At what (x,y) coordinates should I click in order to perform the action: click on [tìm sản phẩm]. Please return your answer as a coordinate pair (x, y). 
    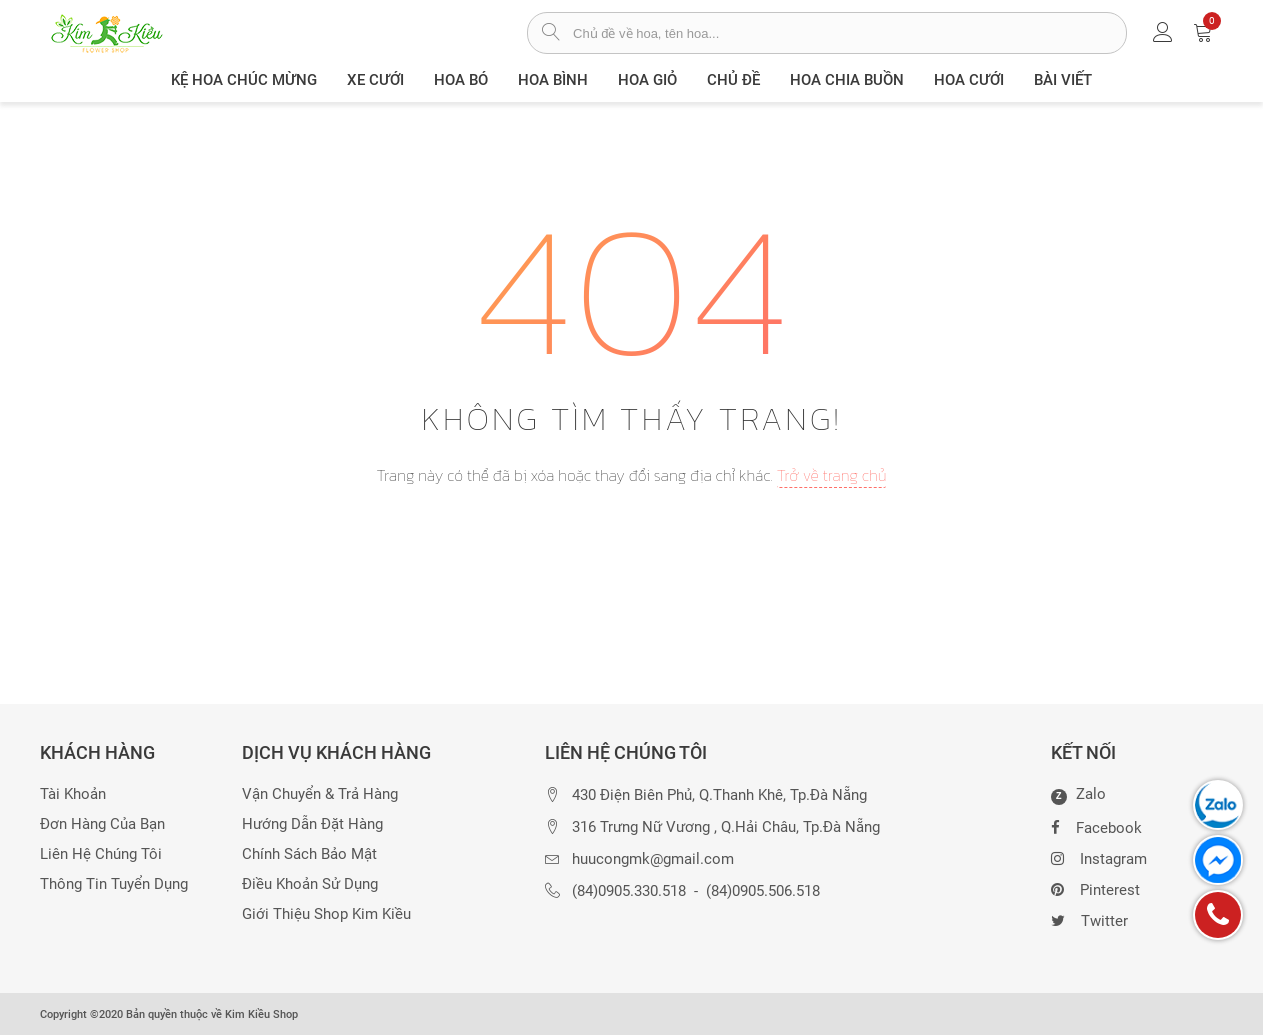
    Looking at the image, I should click on (550, 34).